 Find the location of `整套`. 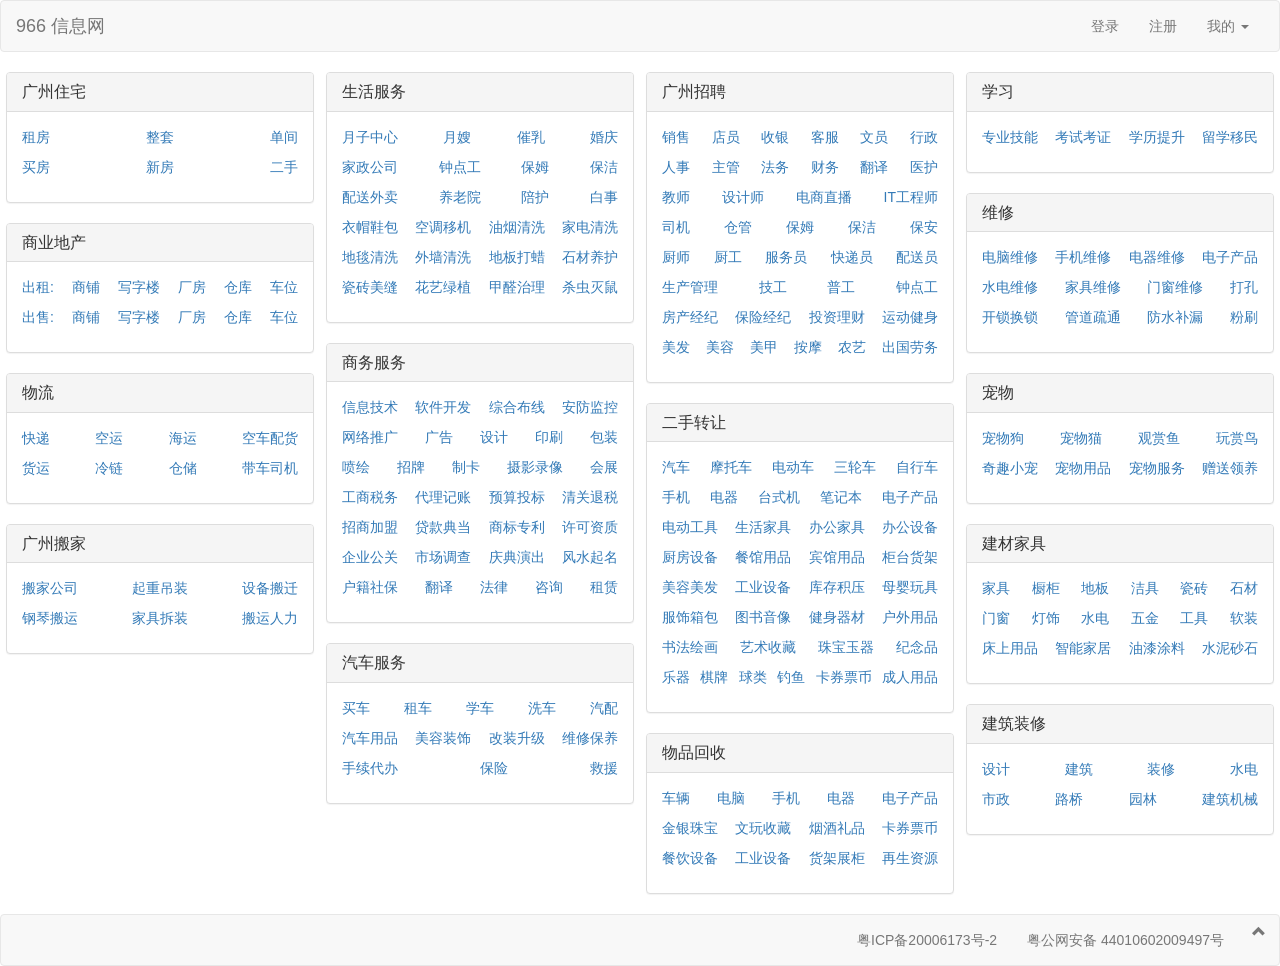

整套 is located at coordinates (160, 137).